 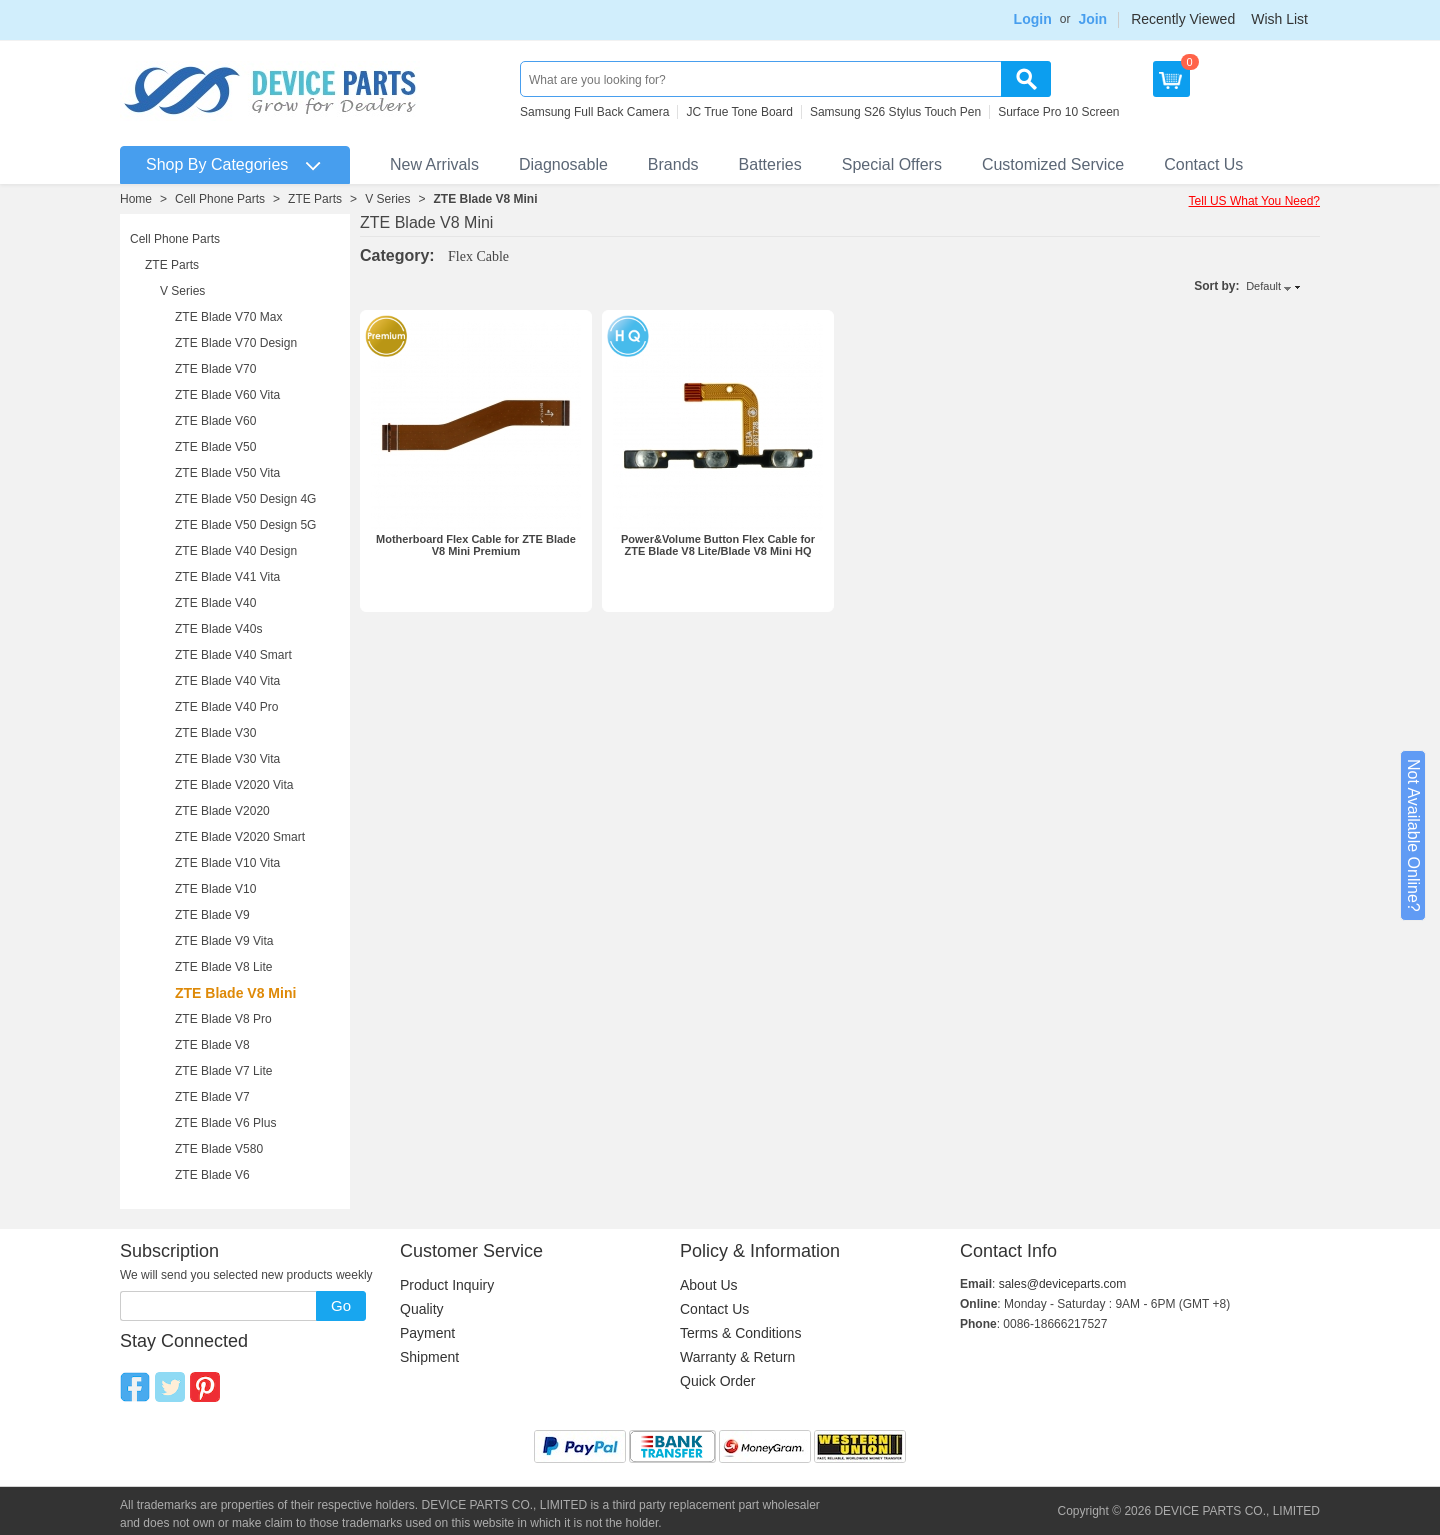 What do you see at coordinates (236, 343) in the screenshot?
I see `ZTE Blade V70 Design` at bounding box center [236, 343].